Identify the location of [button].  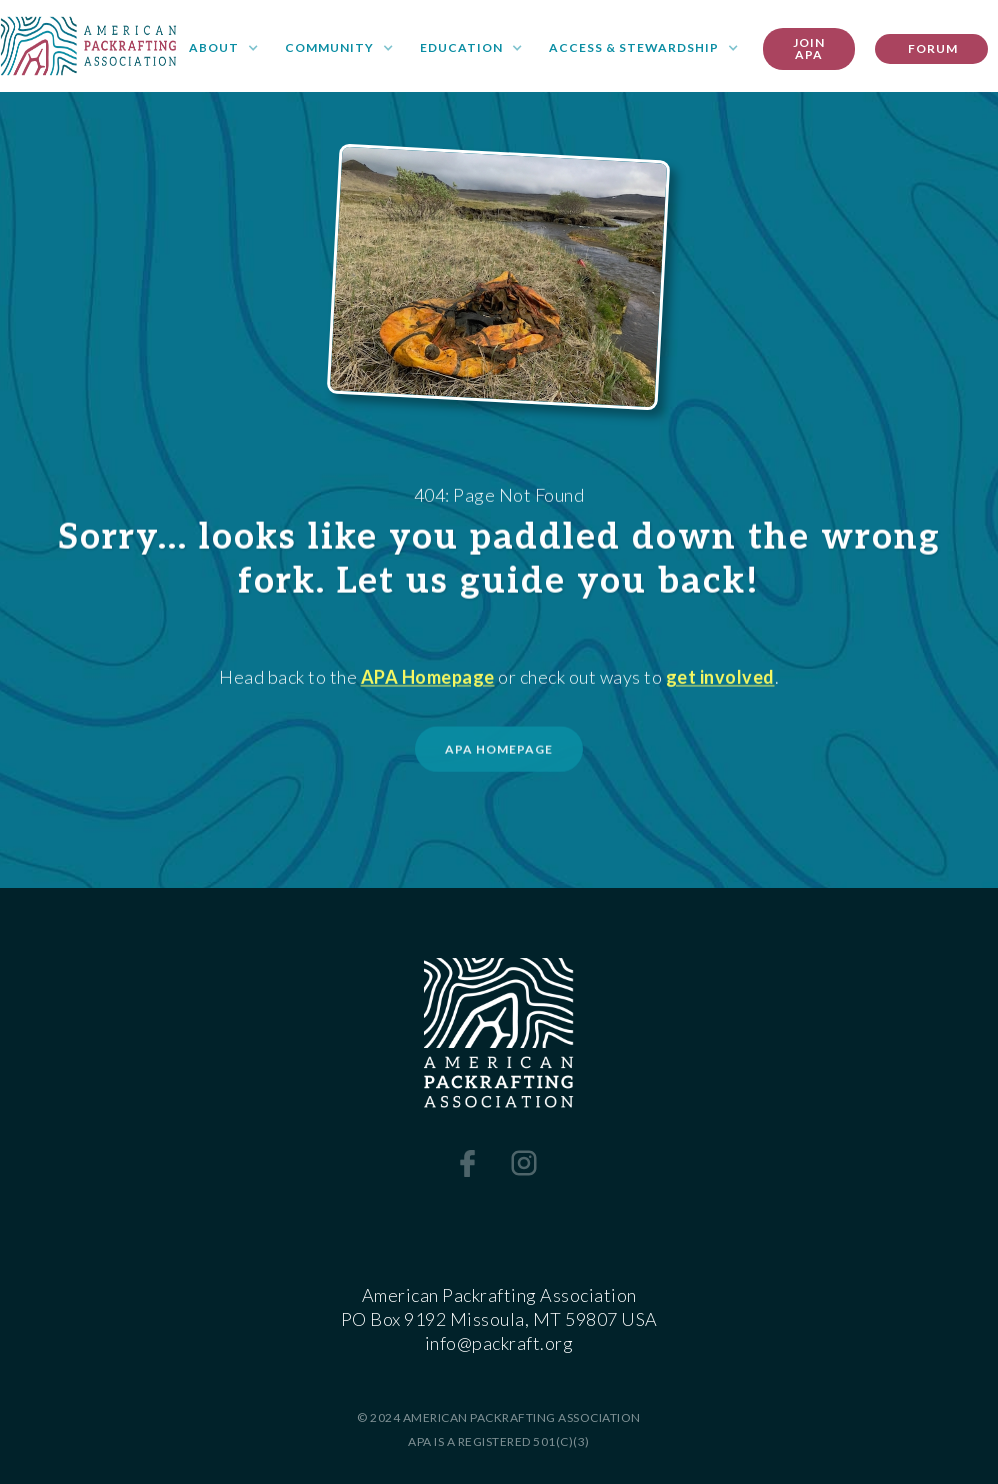
(224, 49).